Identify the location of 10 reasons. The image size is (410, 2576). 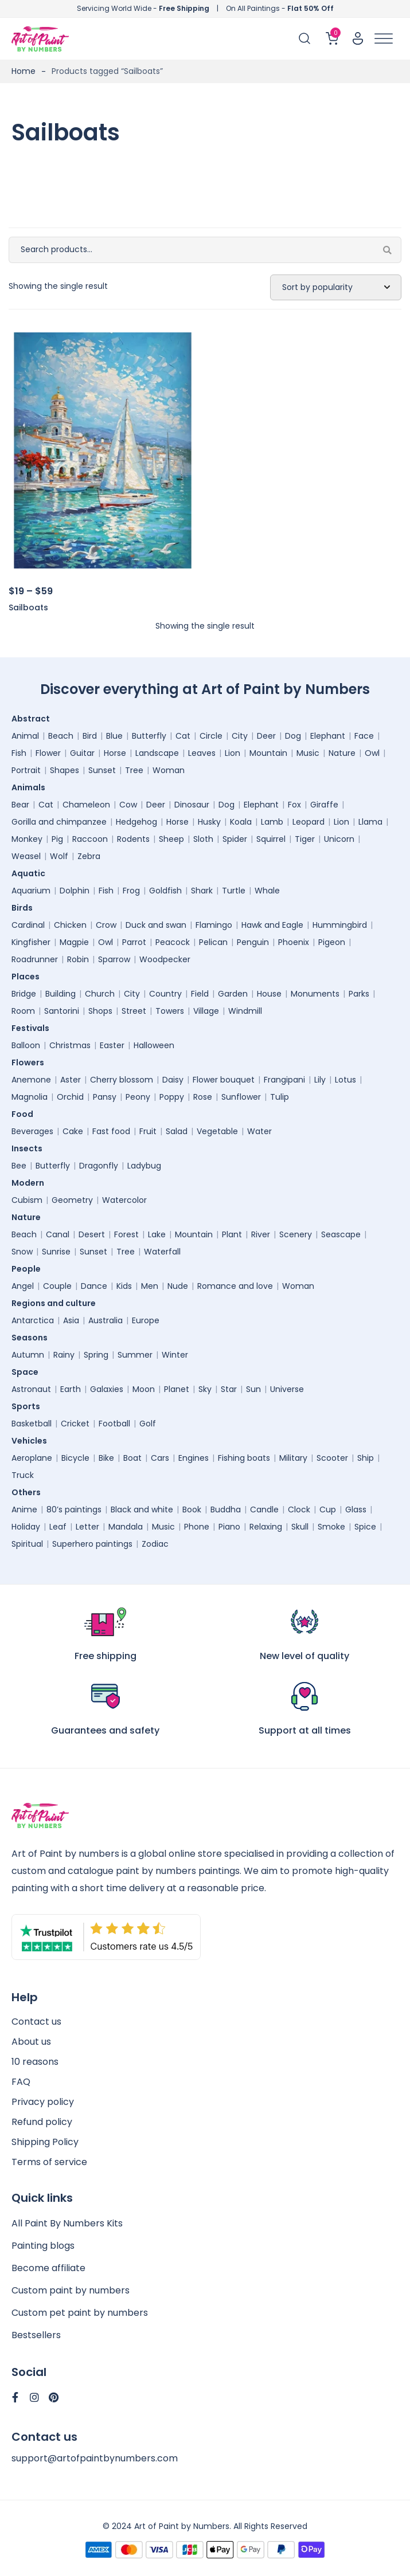
(34, 2061).